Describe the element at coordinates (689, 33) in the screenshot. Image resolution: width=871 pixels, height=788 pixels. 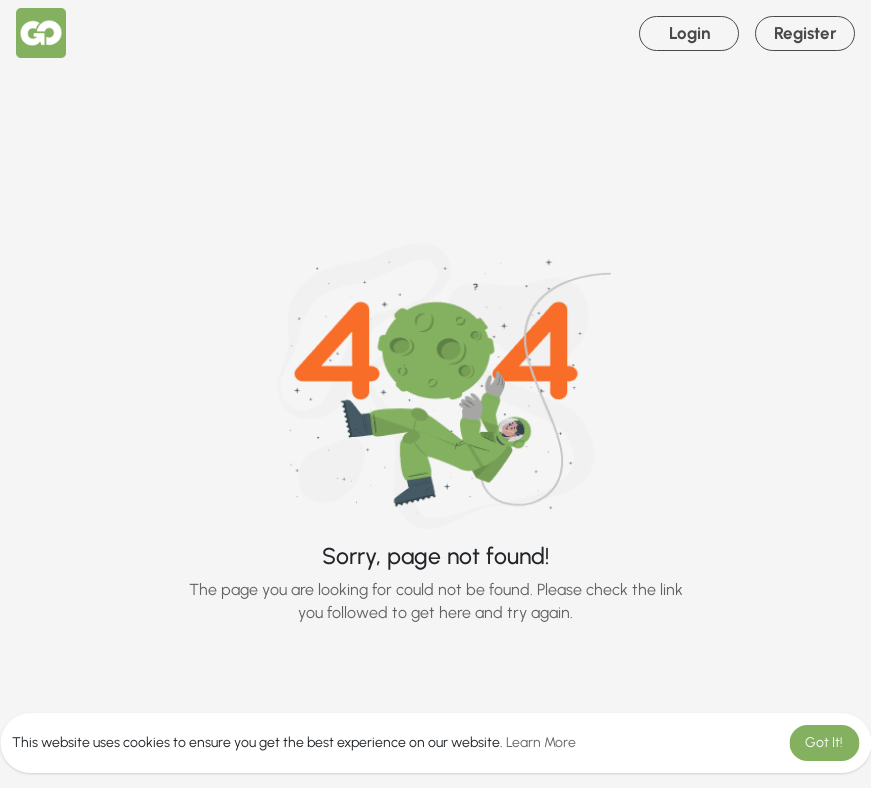
I see `Login` at that location.